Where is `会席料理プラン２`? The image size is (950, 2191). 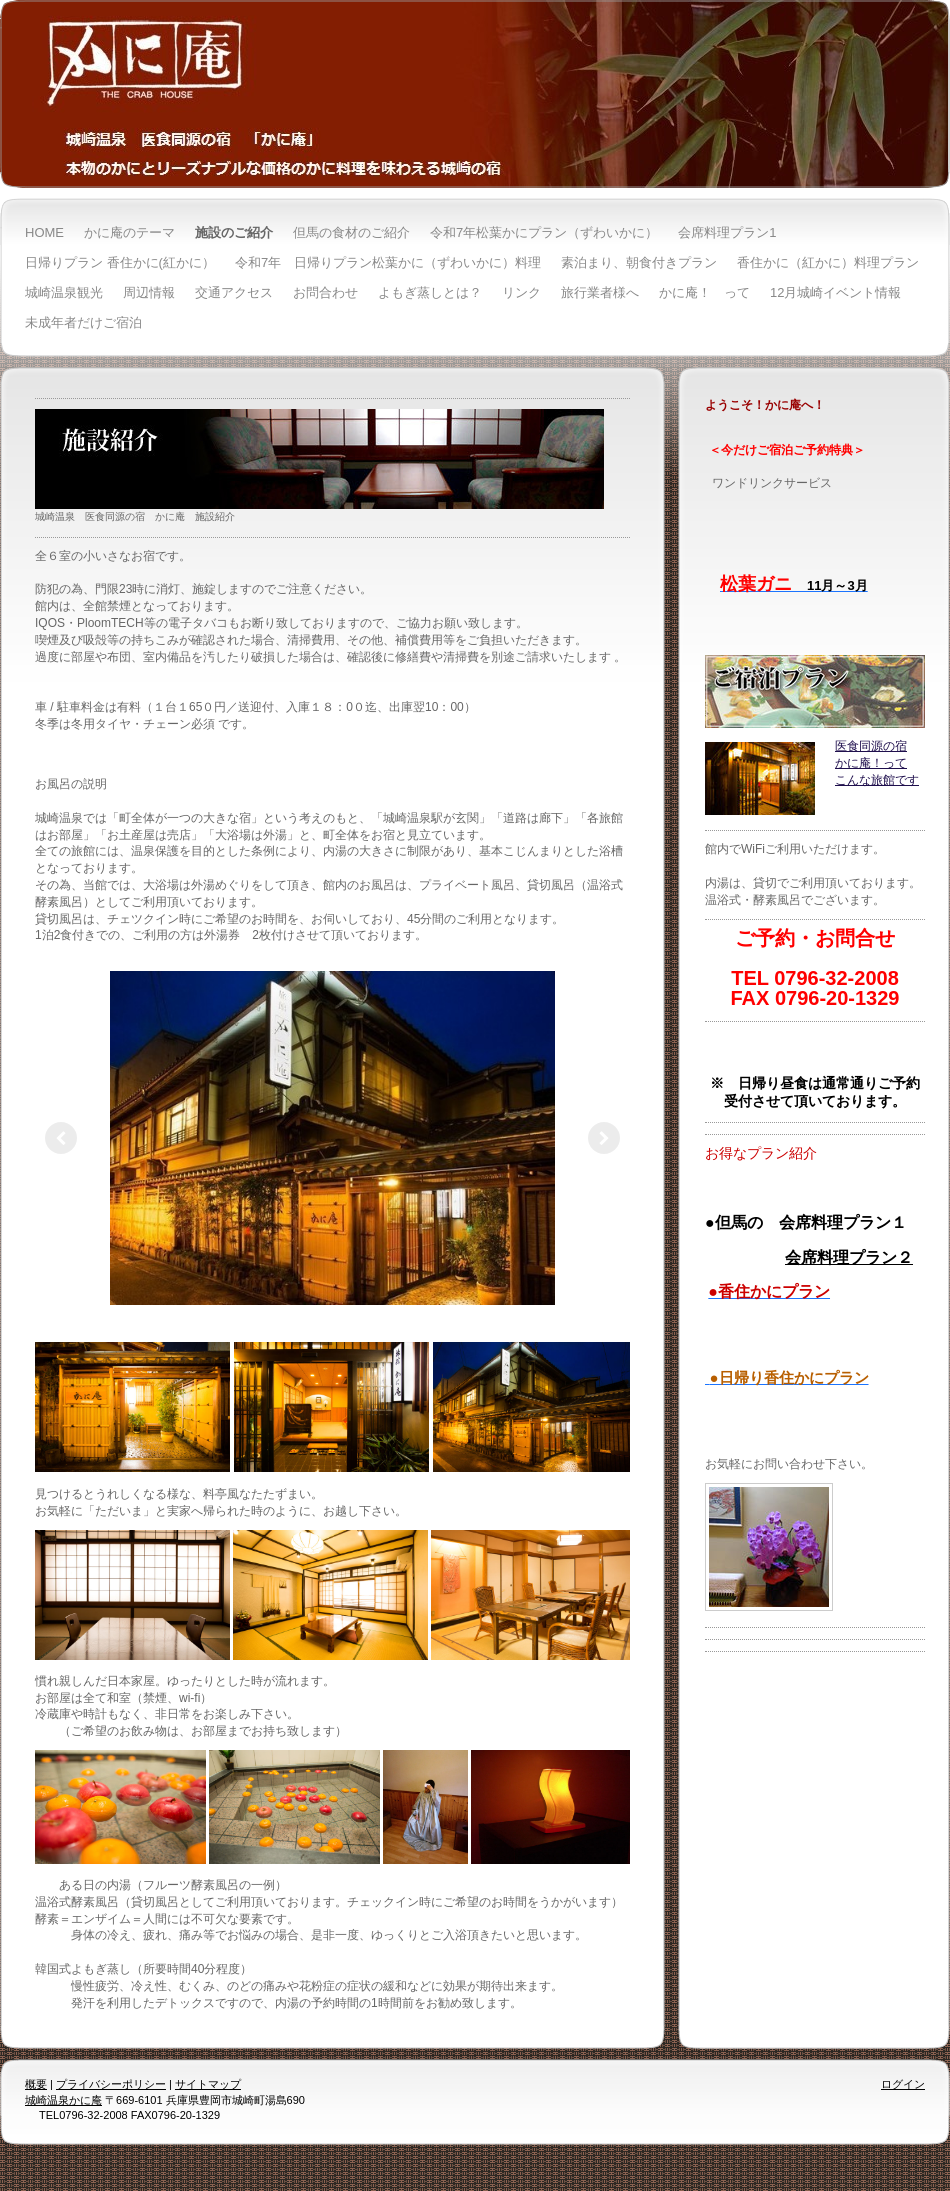 会席料理プラン２ is located at coordinates (849, 1257).